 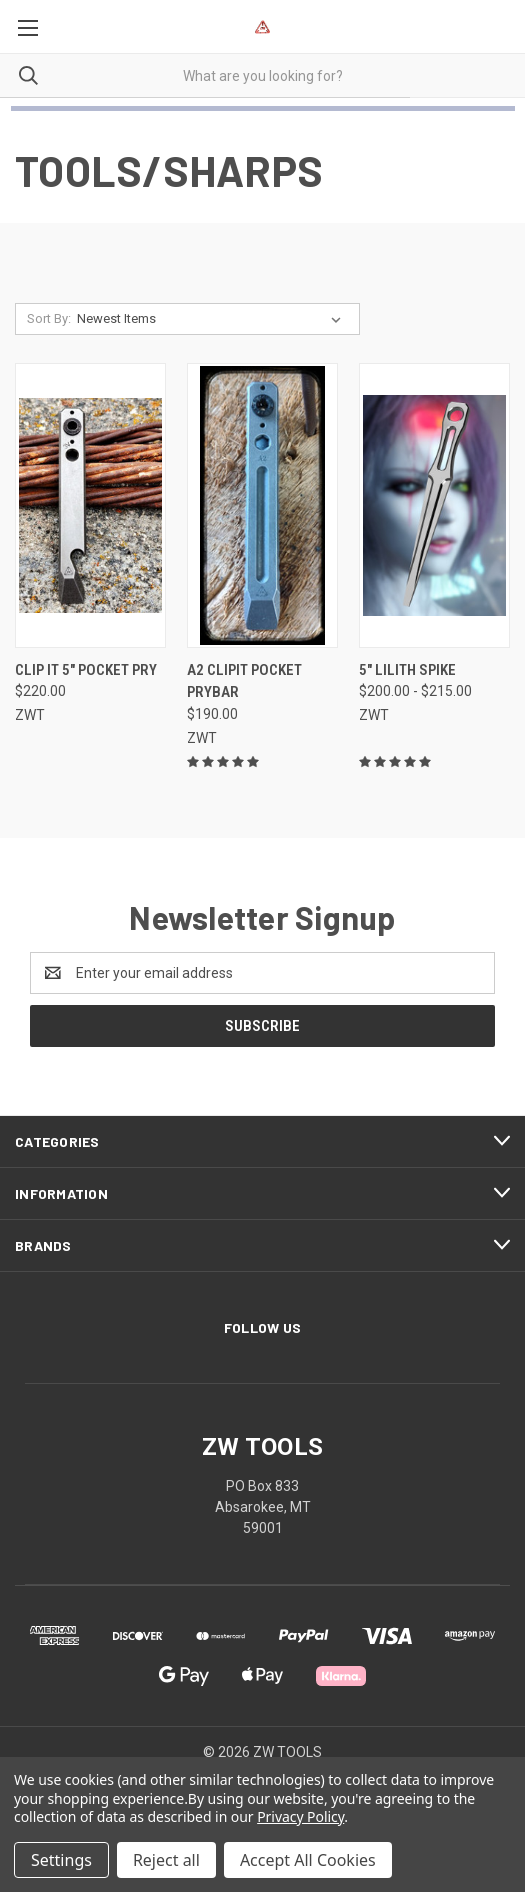 I want to click on Sort By:, so click(x=49, y=318).